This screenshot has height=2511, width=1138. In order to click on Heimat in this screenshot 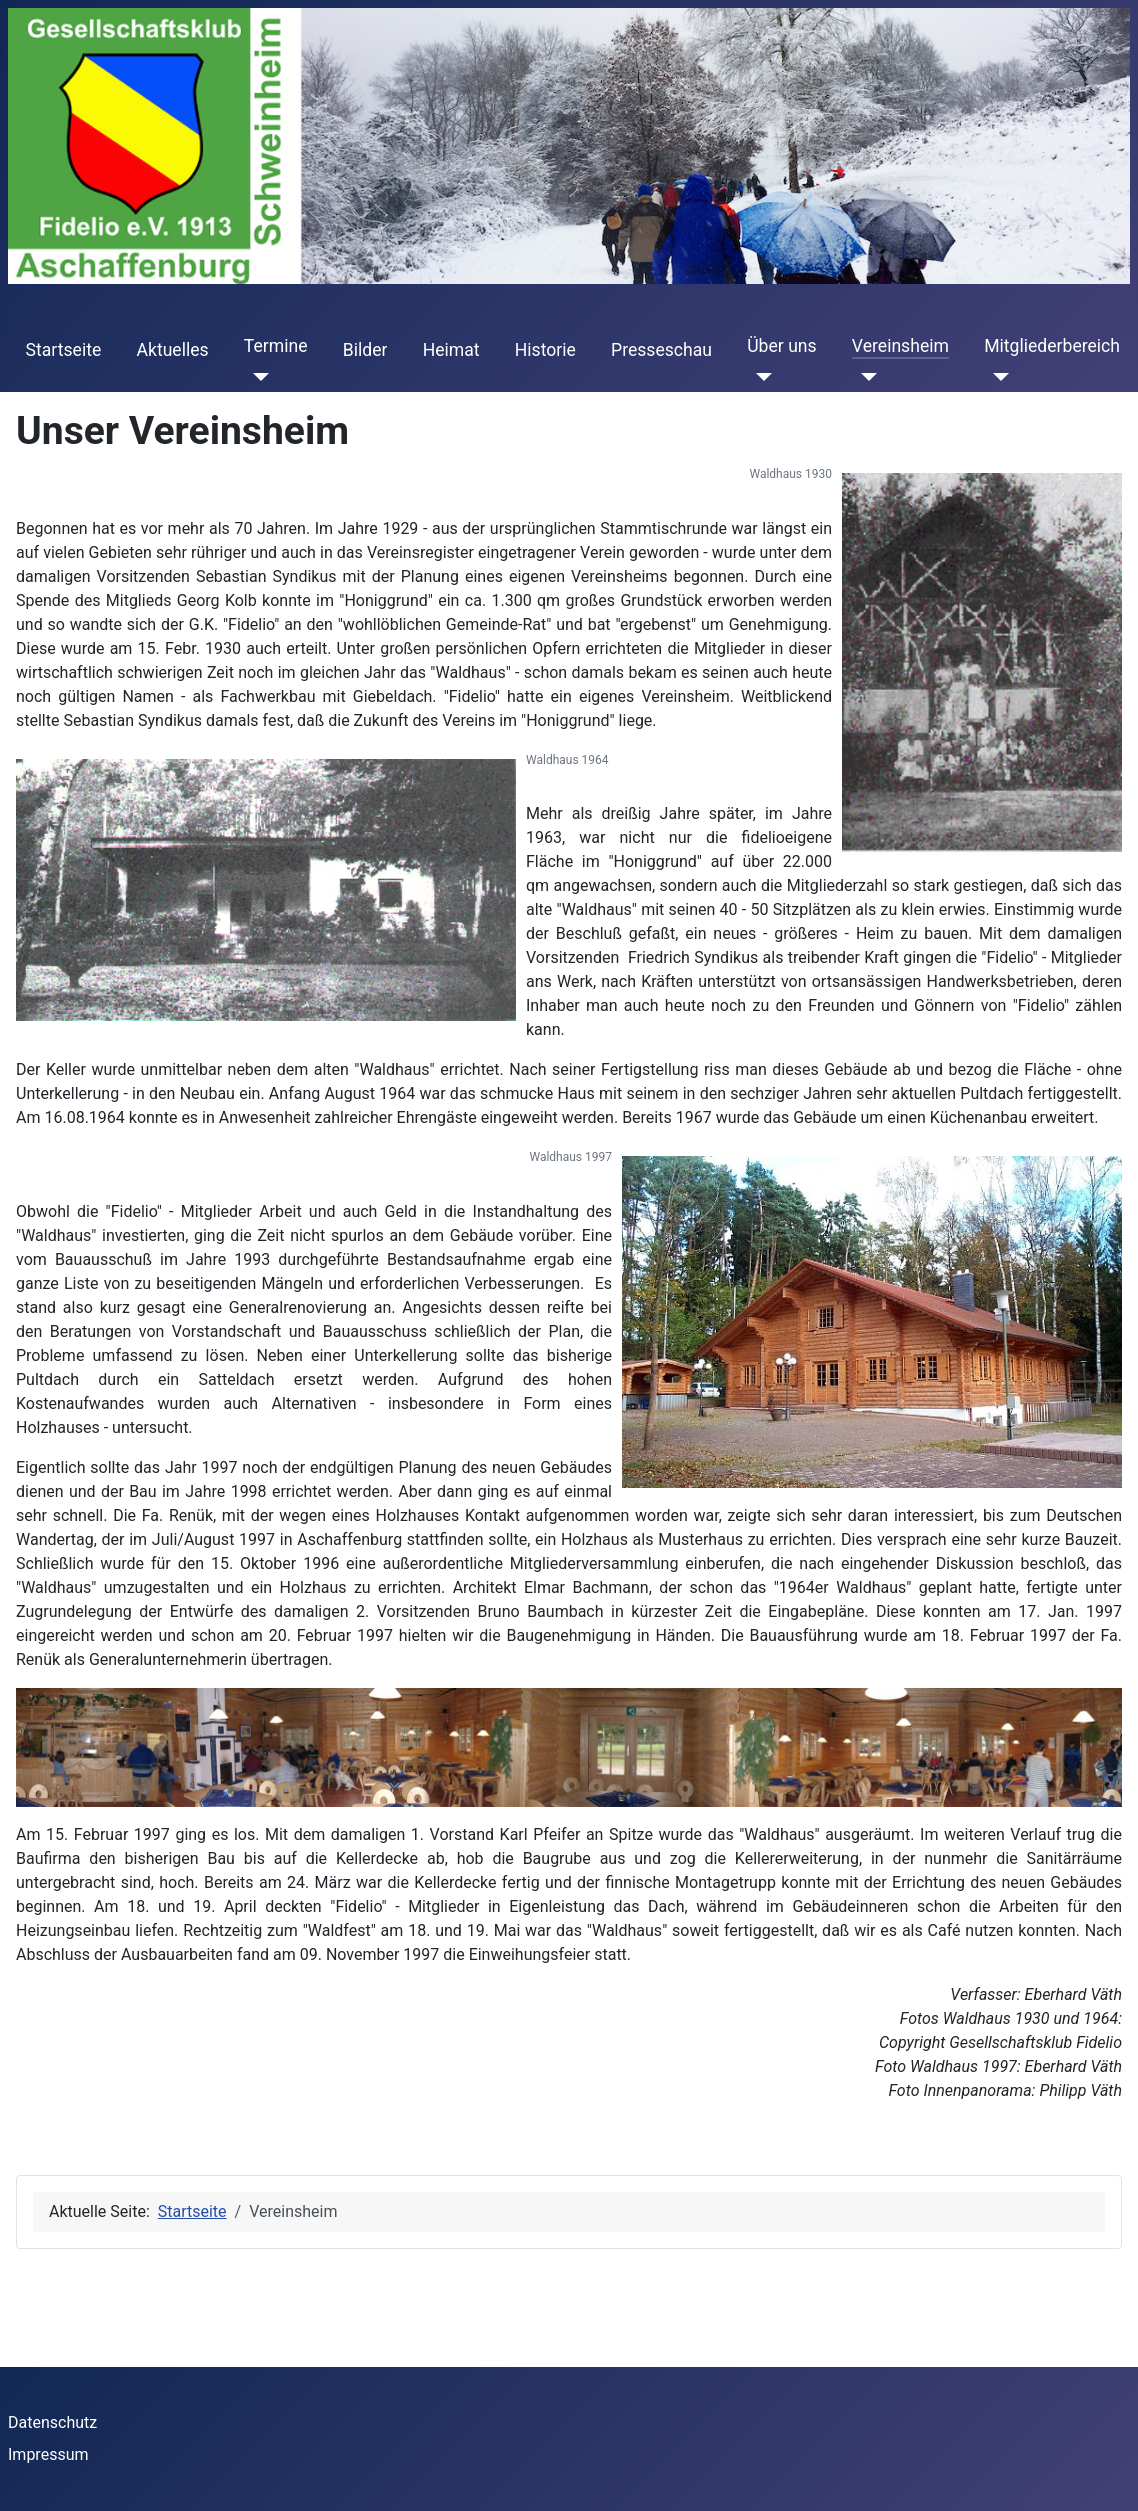, I will do `click(451, 350)`.